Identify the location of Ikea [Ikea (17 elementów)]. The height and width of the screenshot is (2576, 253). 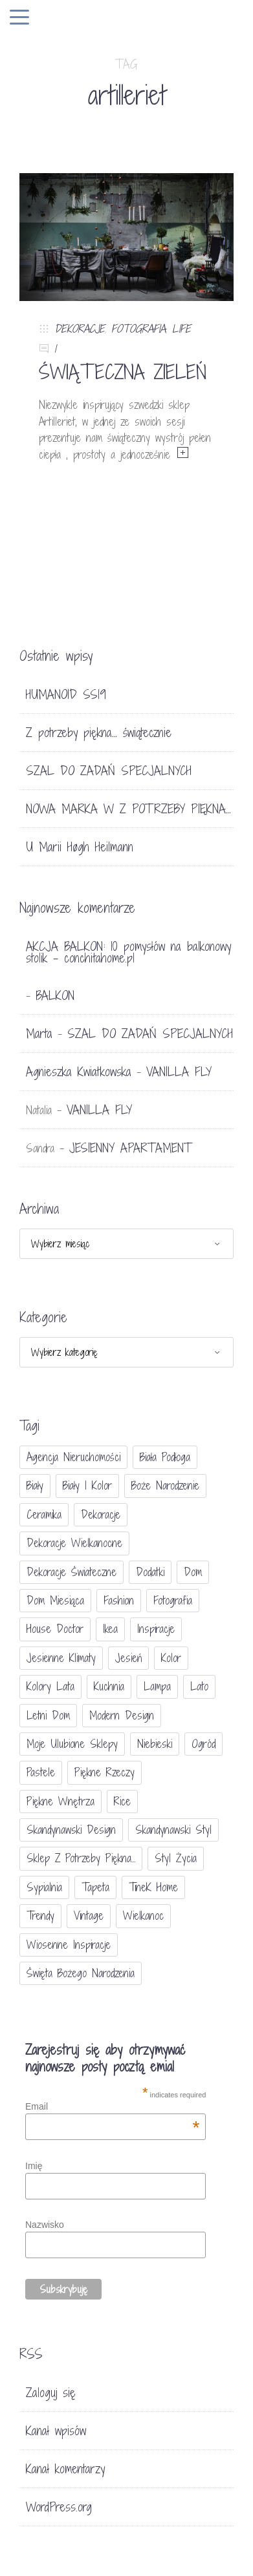
(110, 1628).